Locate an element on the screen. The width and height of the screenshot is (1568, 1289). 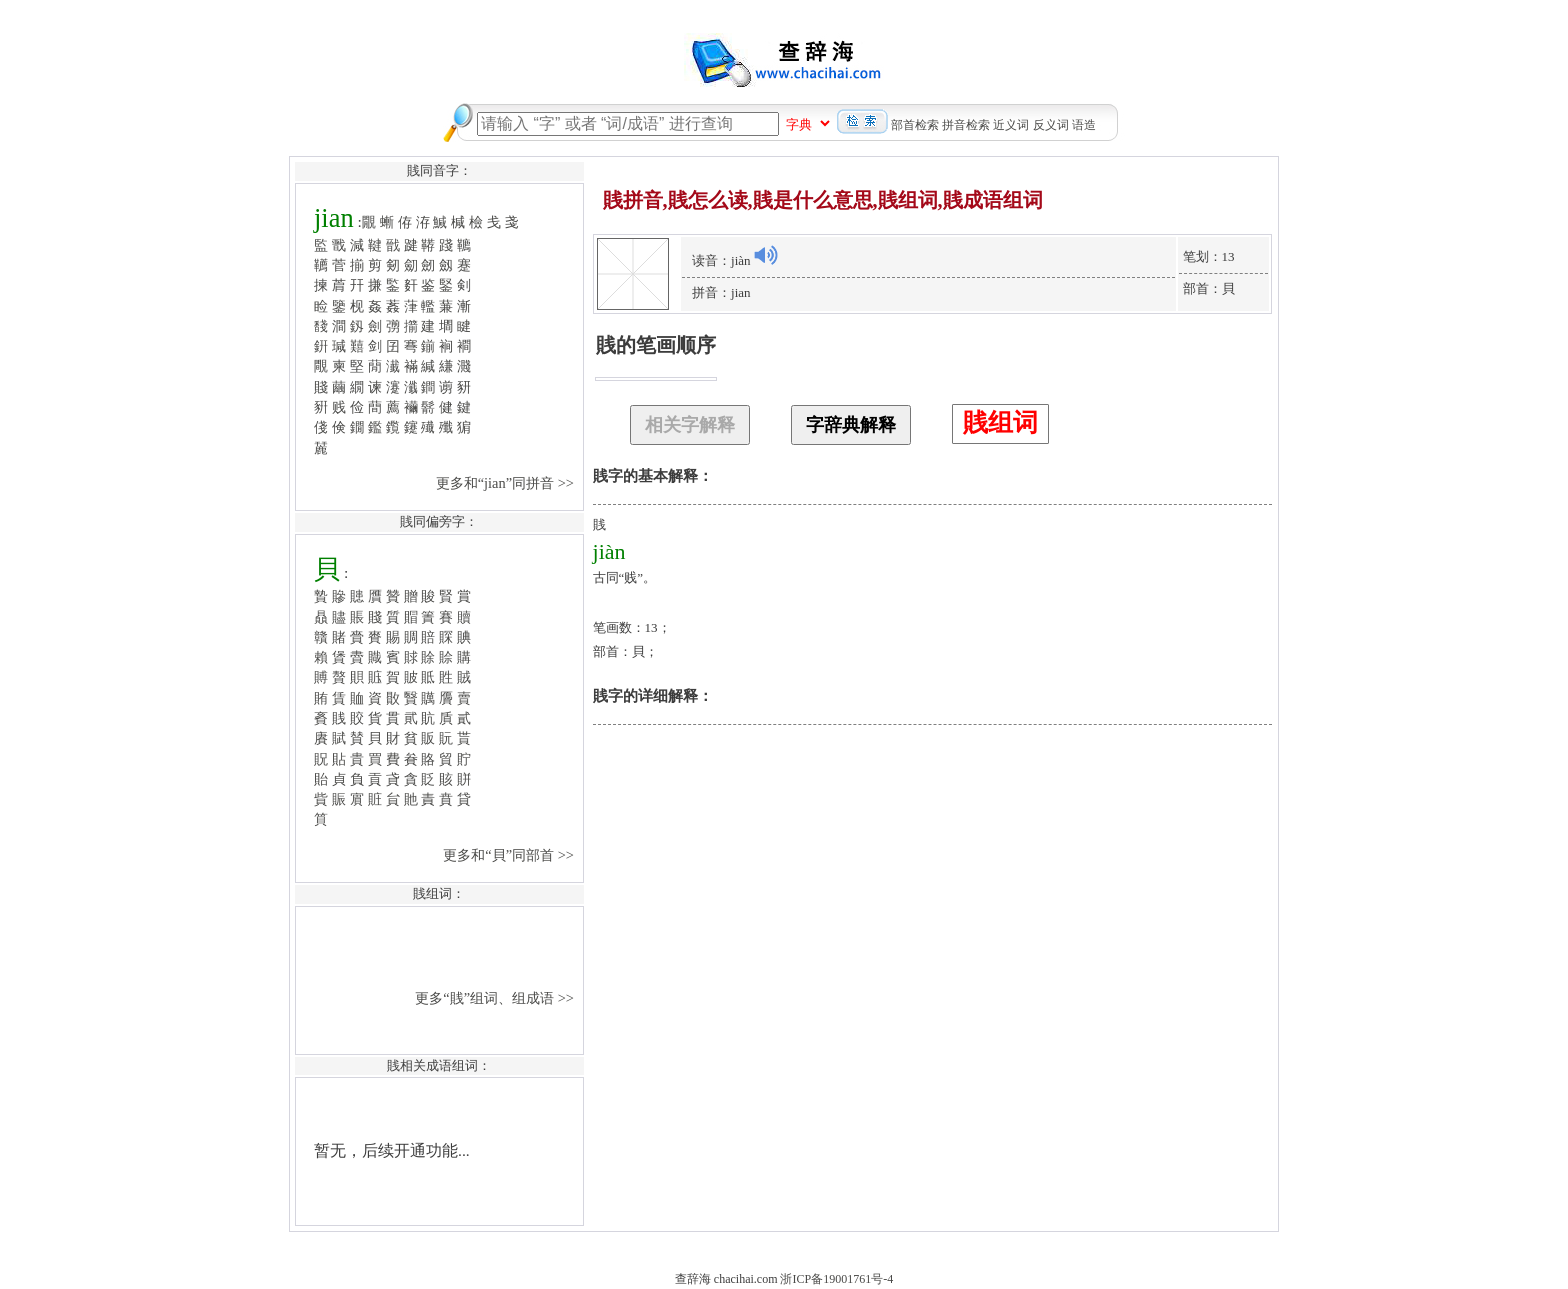
賎组词 is located at coordinates (1000, 422).